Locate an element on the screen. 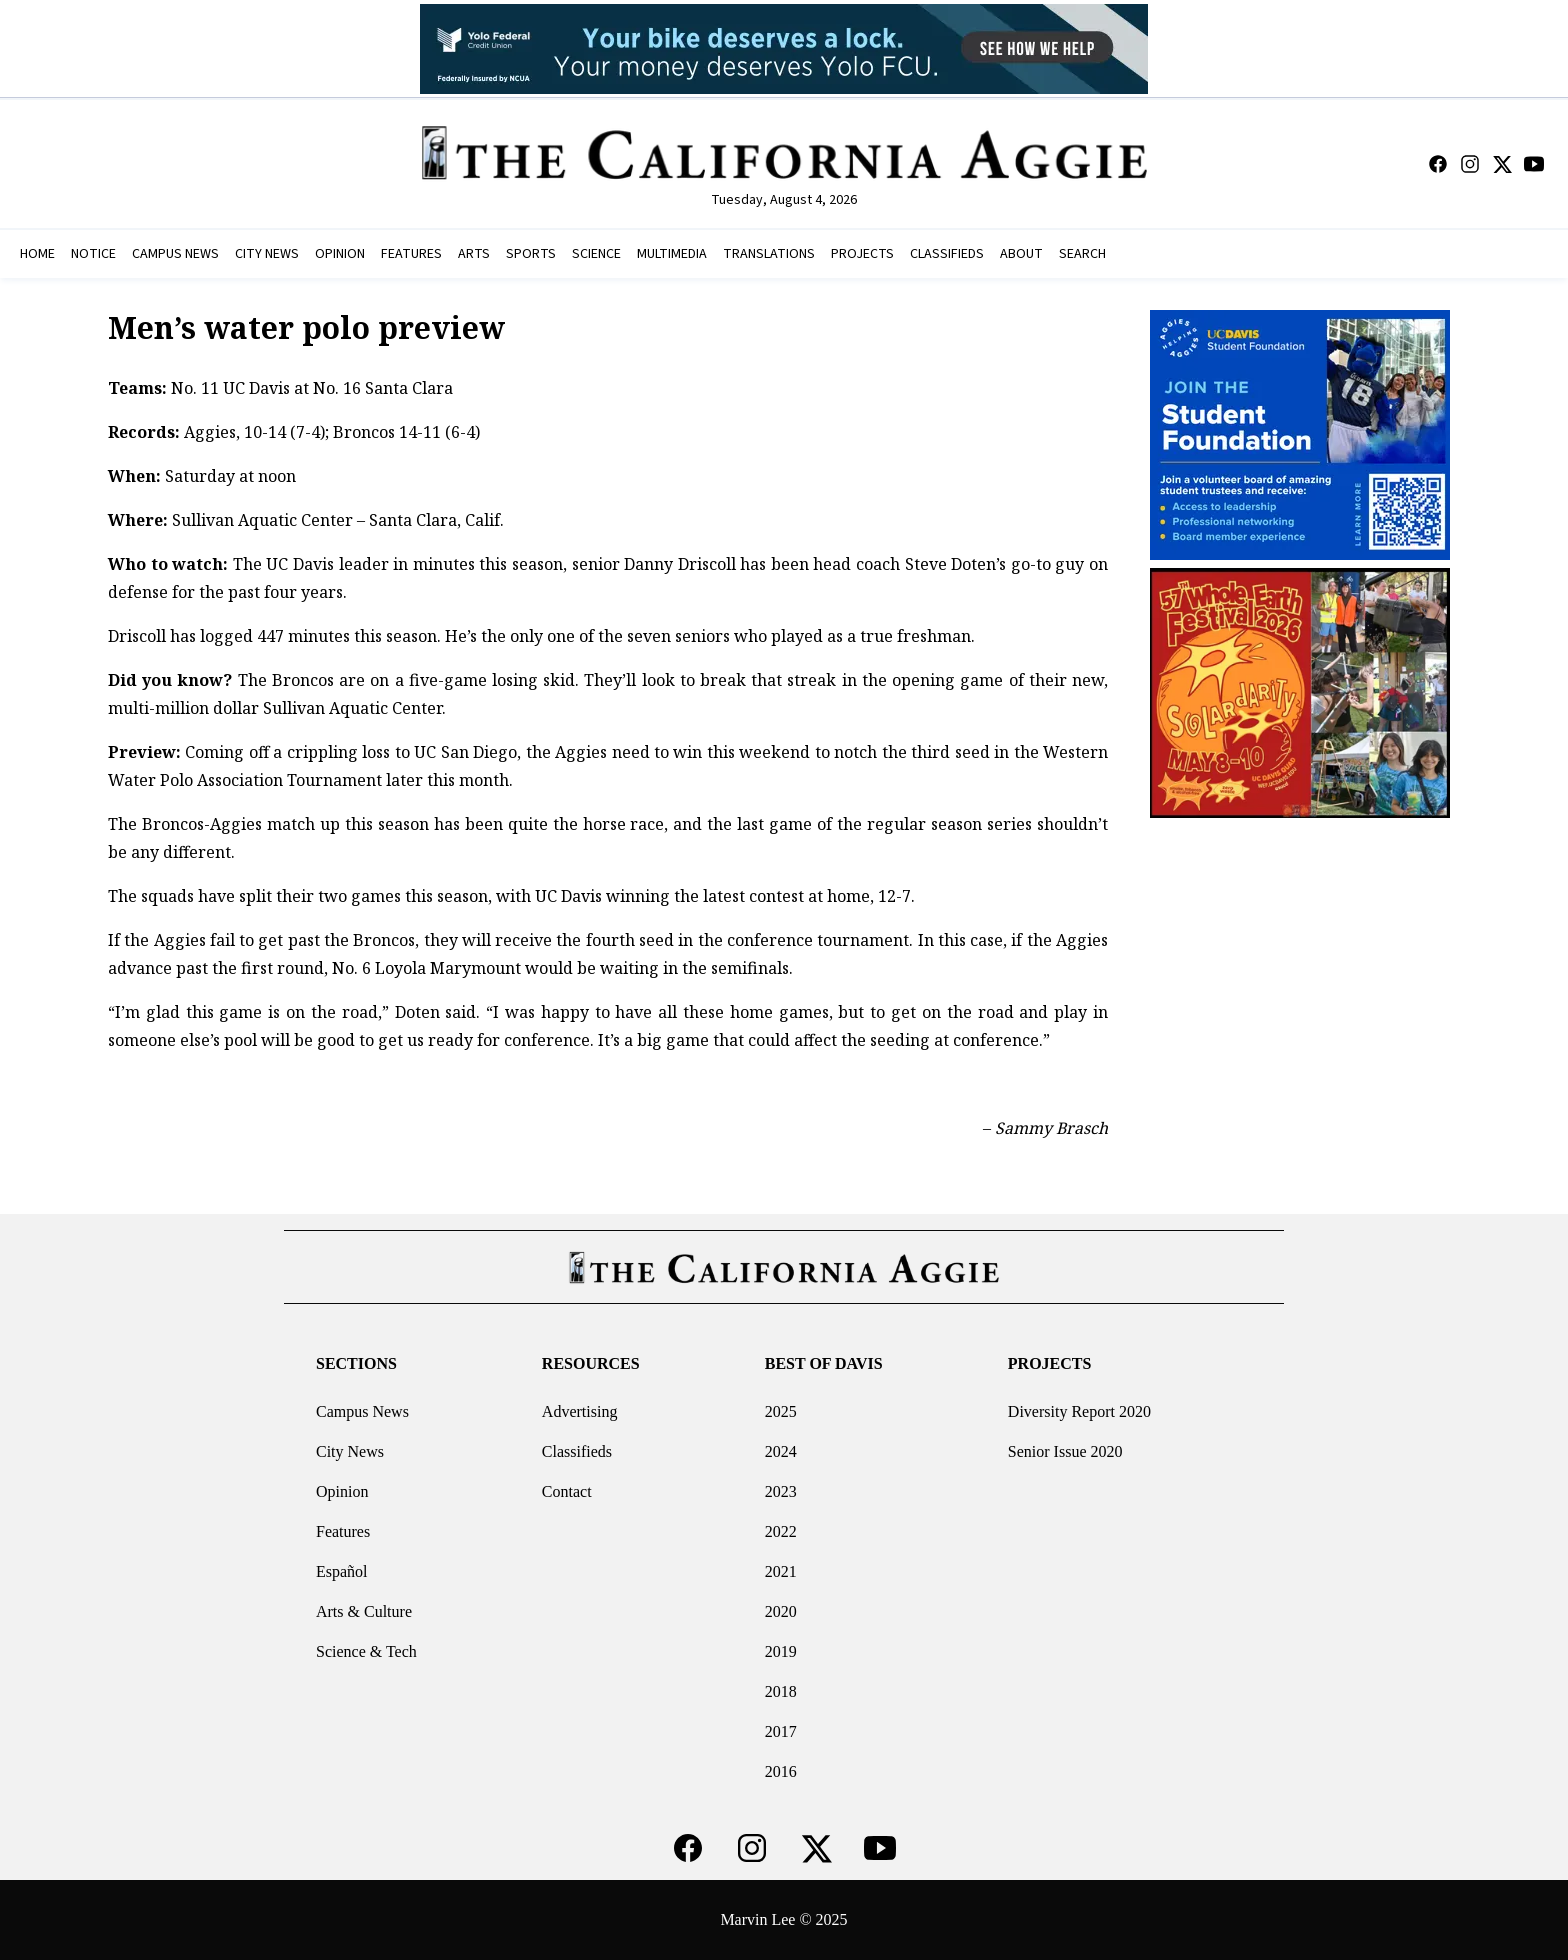 Image resolution: width=1568 pixels, height=1960 pixels. 2017 is located at coordinates (781, 1731).